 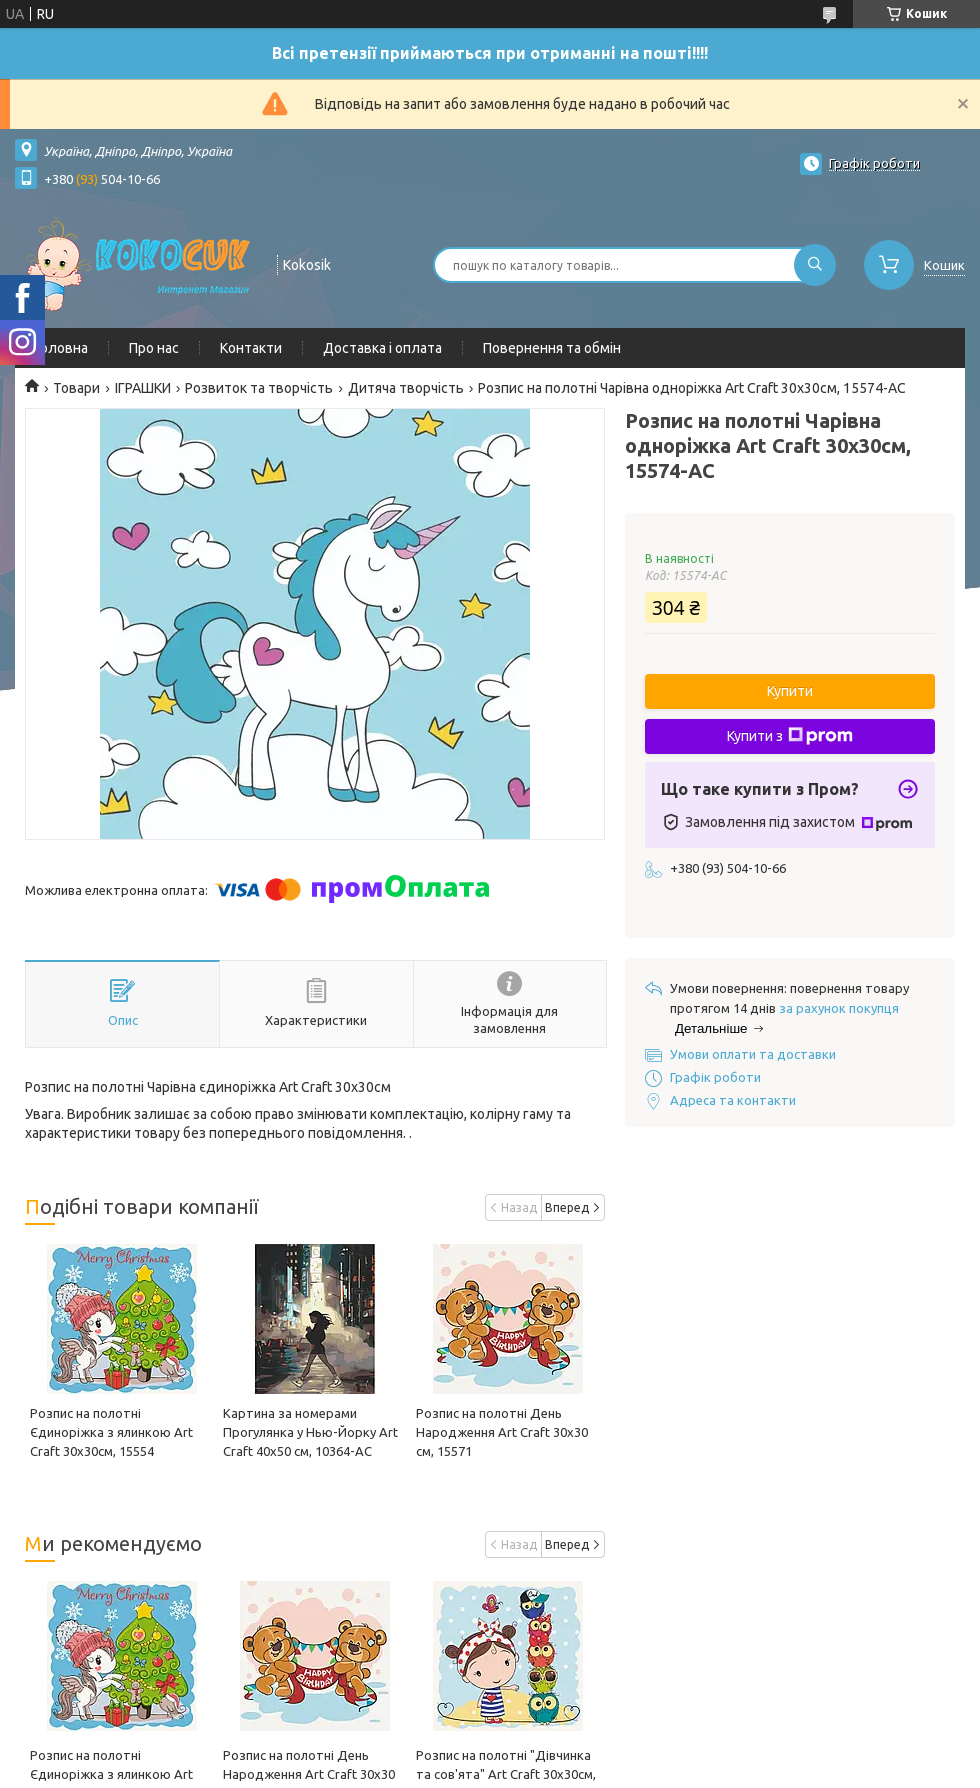 What do you see at coordinates (143, 388) in the screenshot?
I see `ІГРАШКИ` at bounding box center [143, 388].